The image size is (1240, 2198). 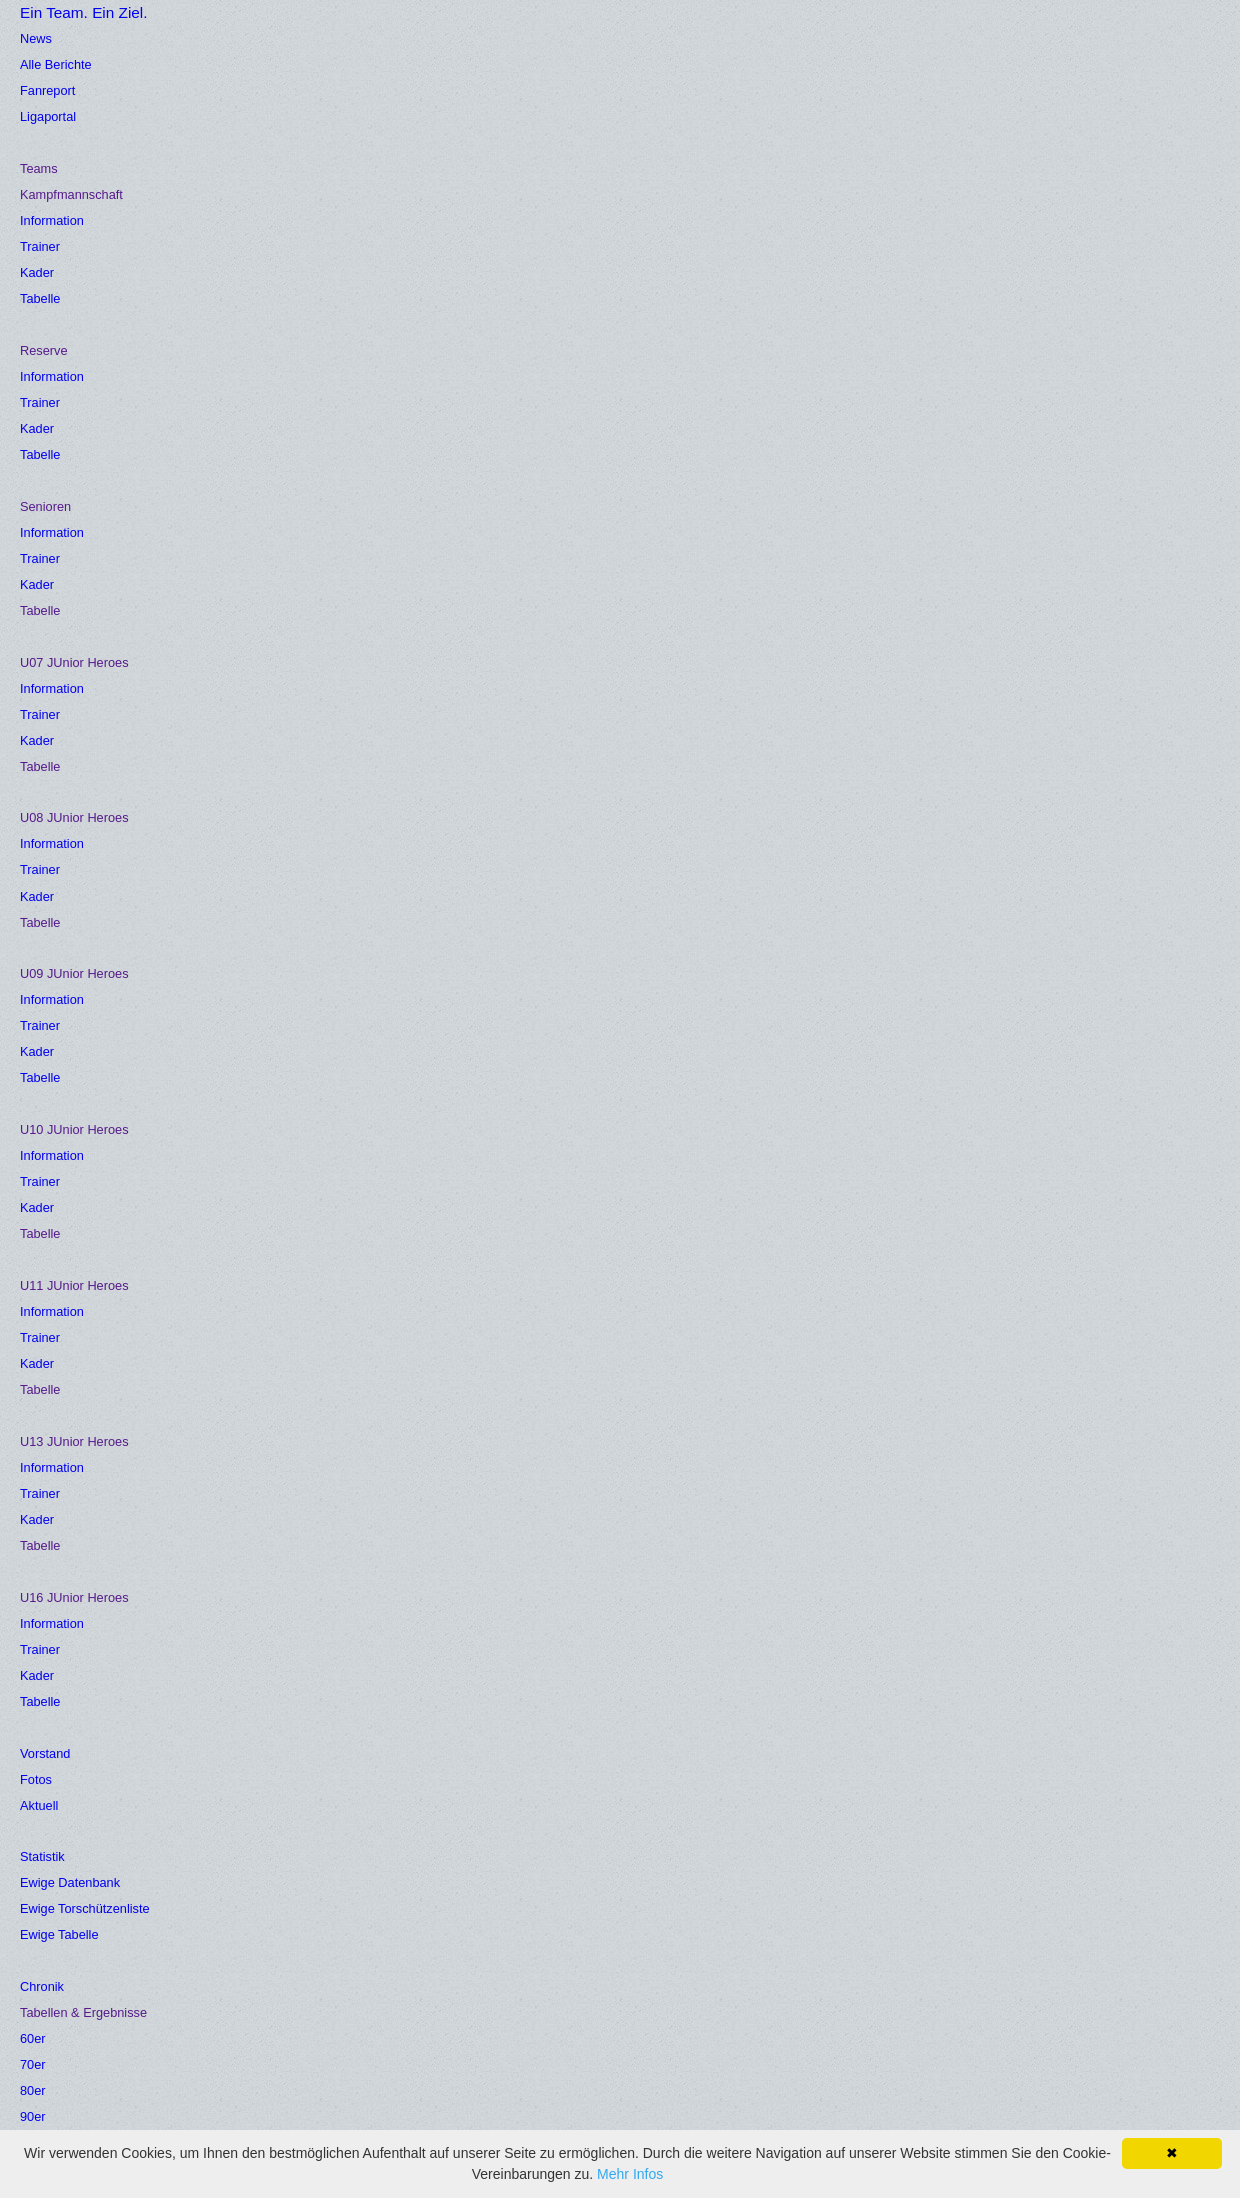 What do you see at coordinates (80, 1953) in the screenshot?
I see `Ewige Datenbank` at bounding box center [80, 1953].